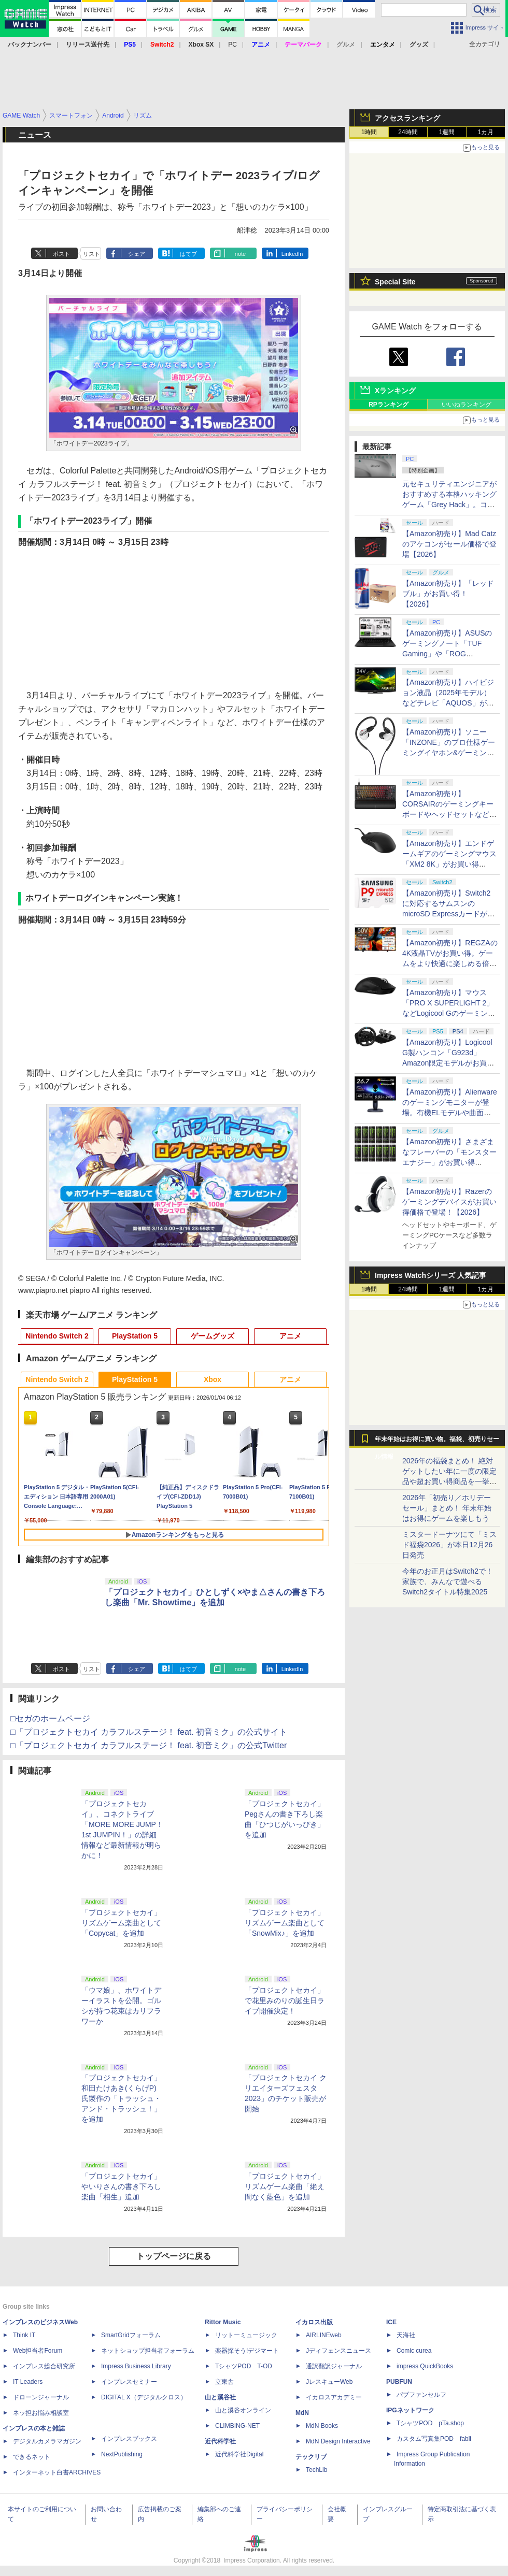 This screenshot has width=508, height=2576. What do you see at coordinates (338, 2350) in the screenshot?
I see `Jディフェンスニュース` at bounding box center [338, 2350].